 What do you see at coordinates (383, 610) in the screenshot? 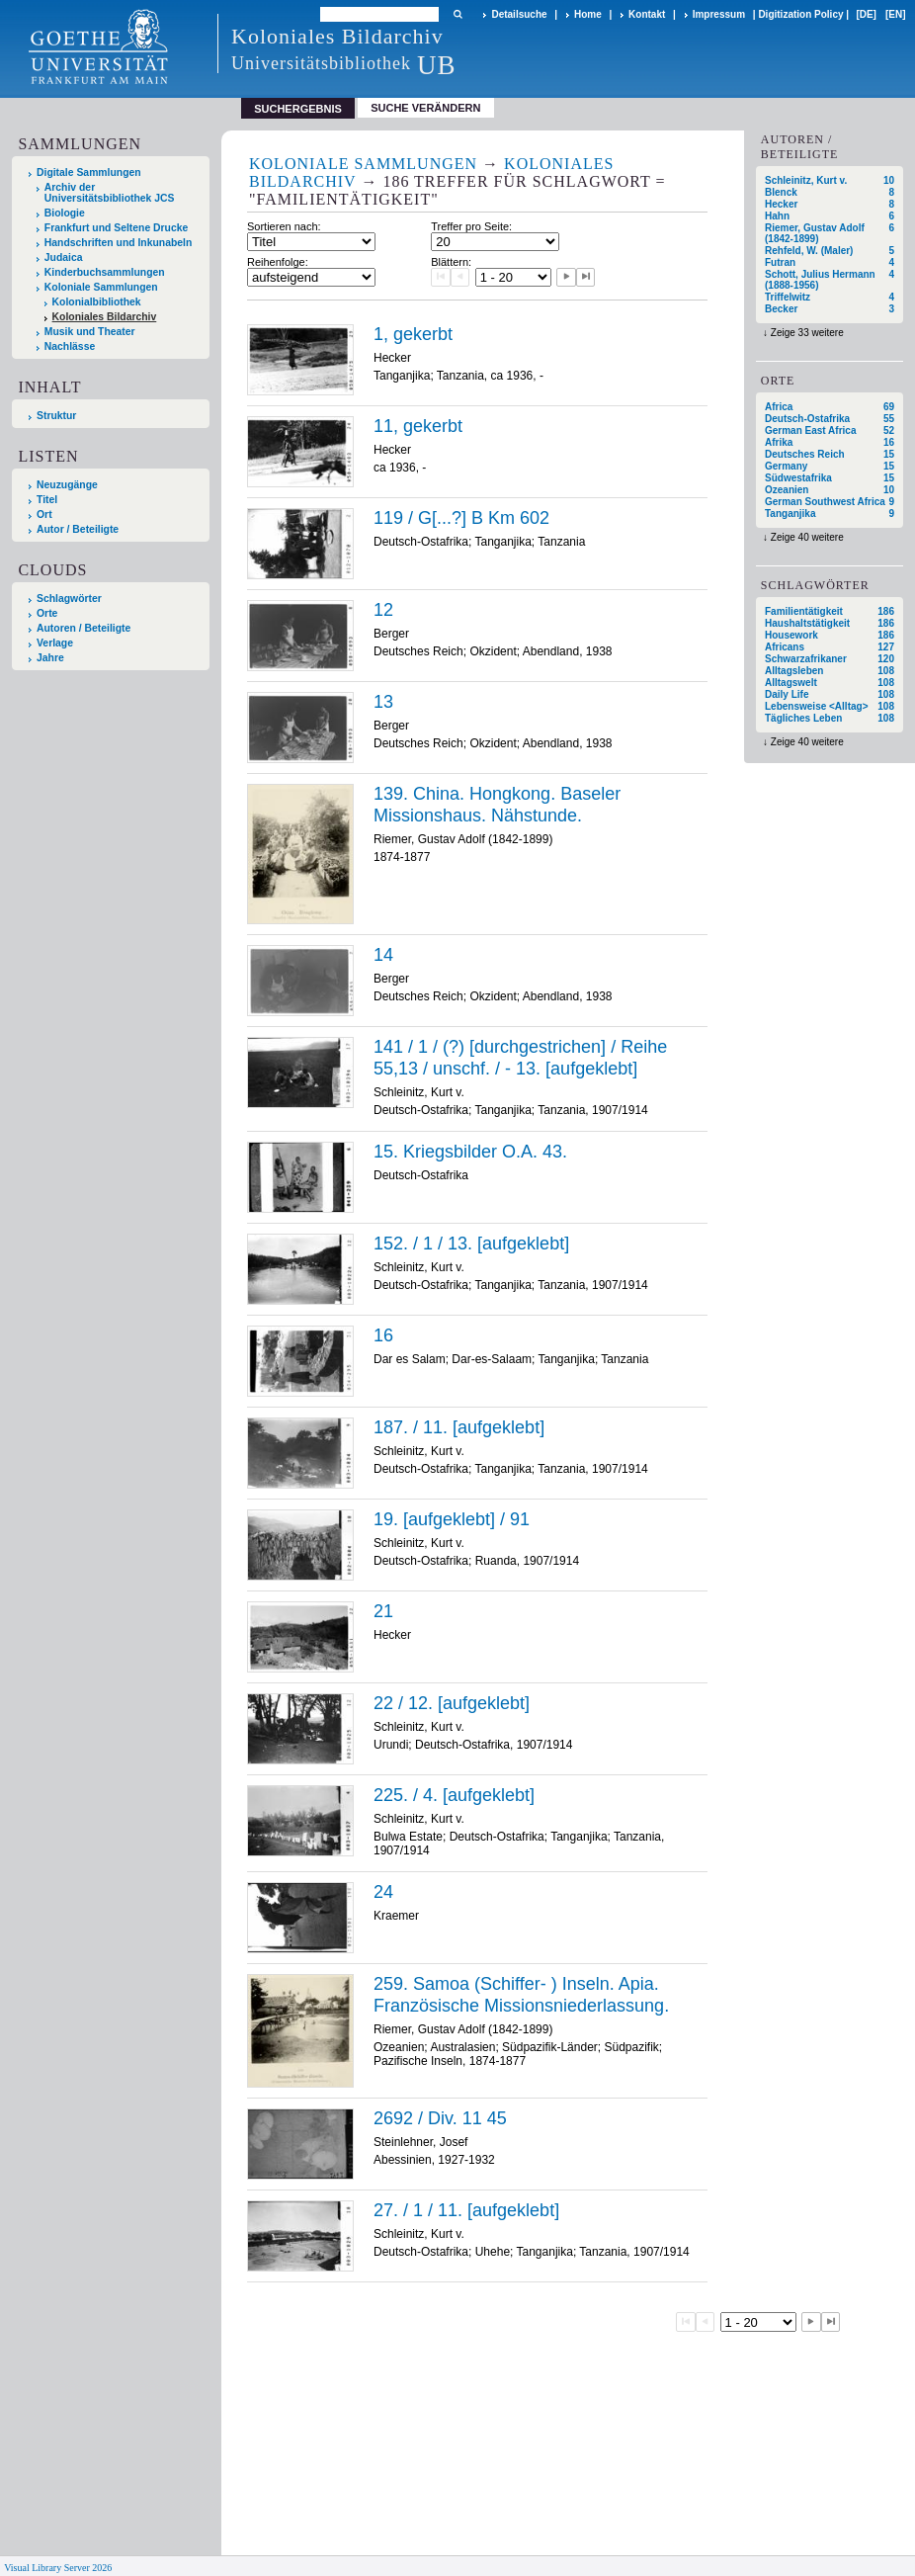
I see `12` at bounding box center [383, 610].